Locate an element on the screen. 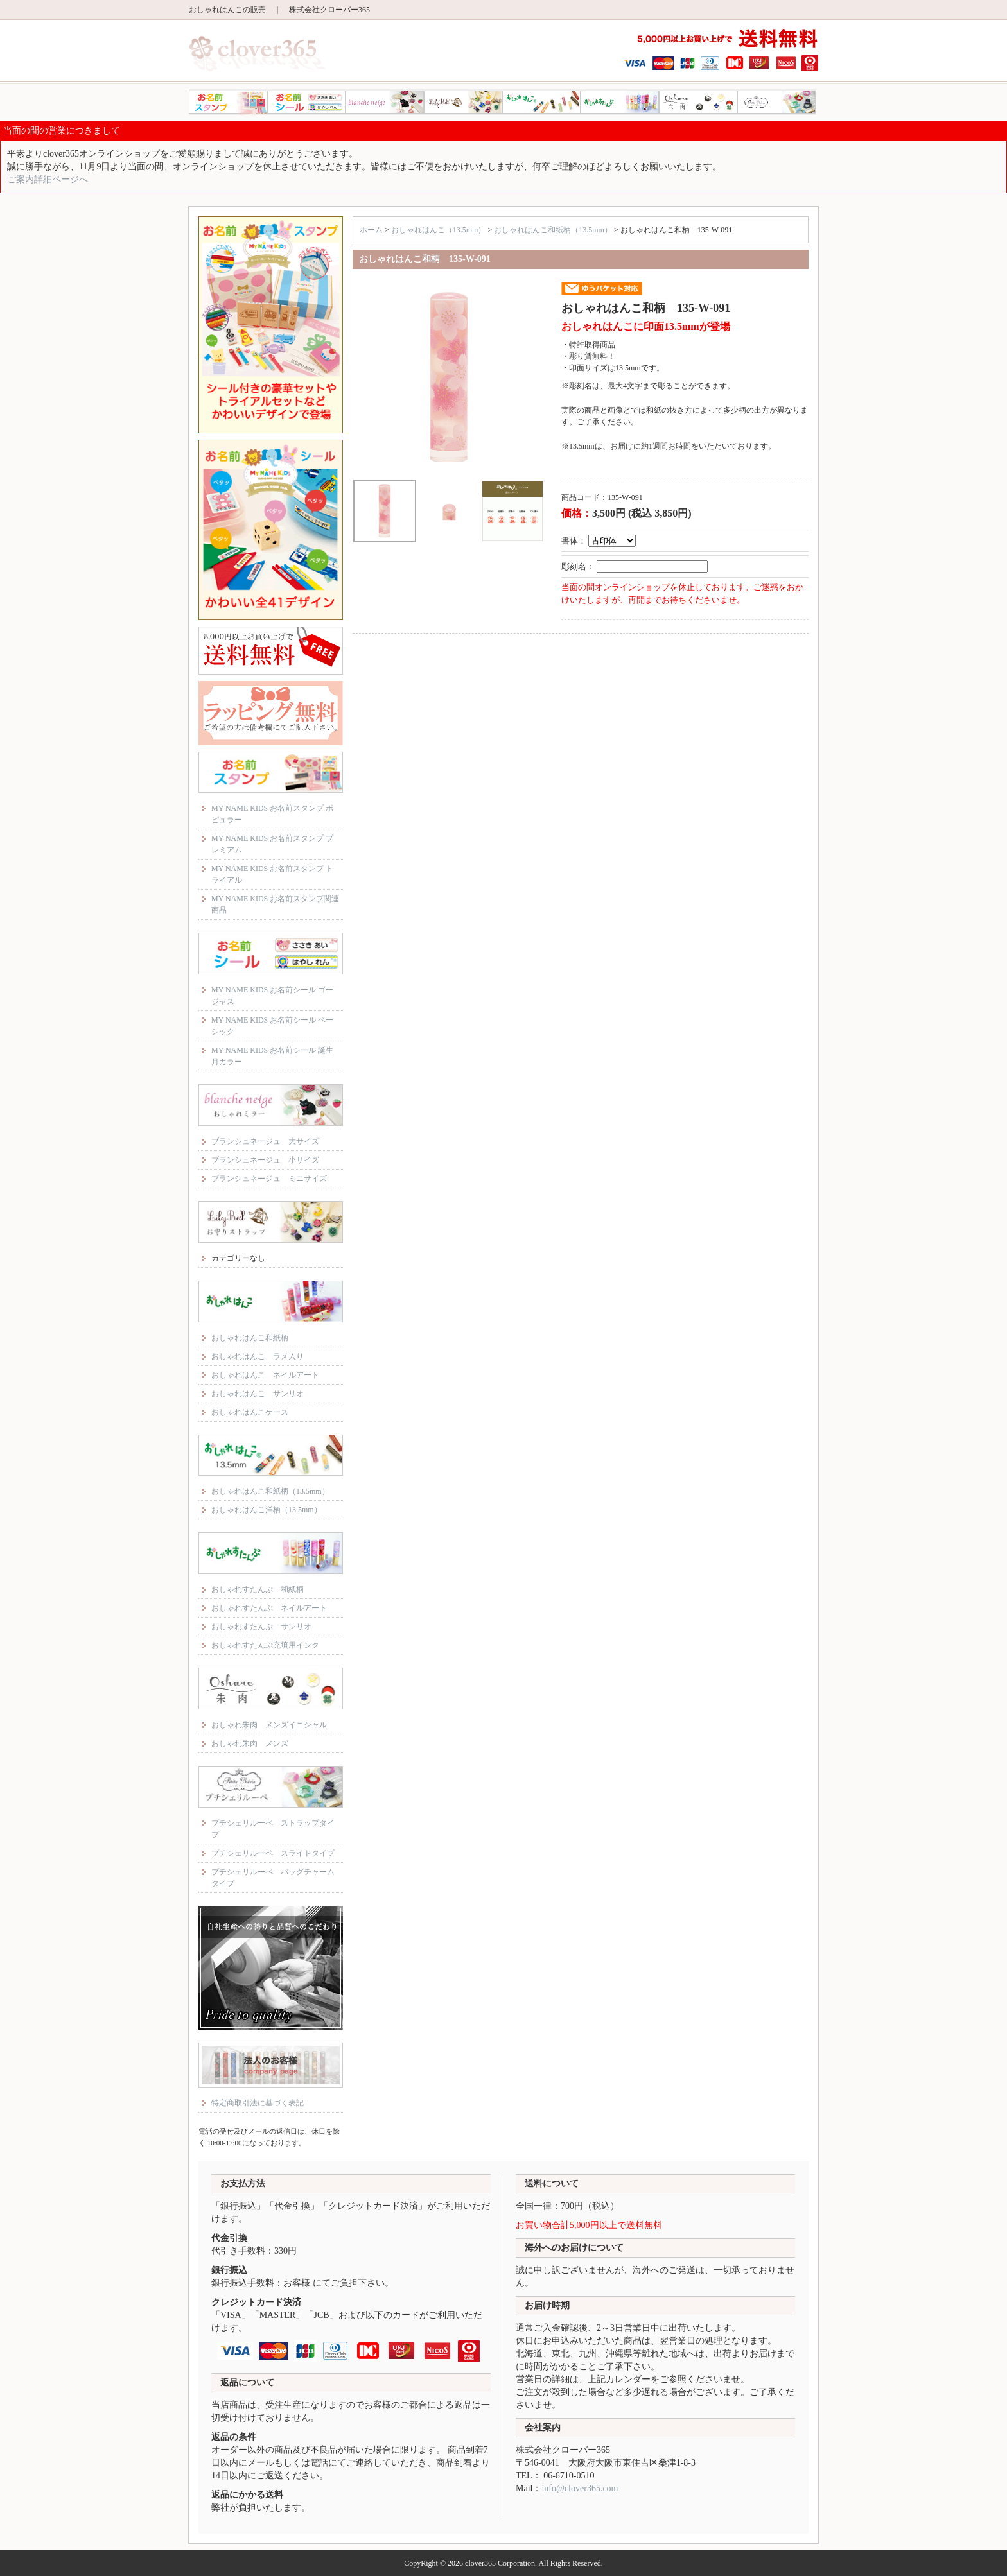 This screenshot has height=2576, width=1007. ブランシュネージュ ミニサイズ is located at coordinates (269, 1178).